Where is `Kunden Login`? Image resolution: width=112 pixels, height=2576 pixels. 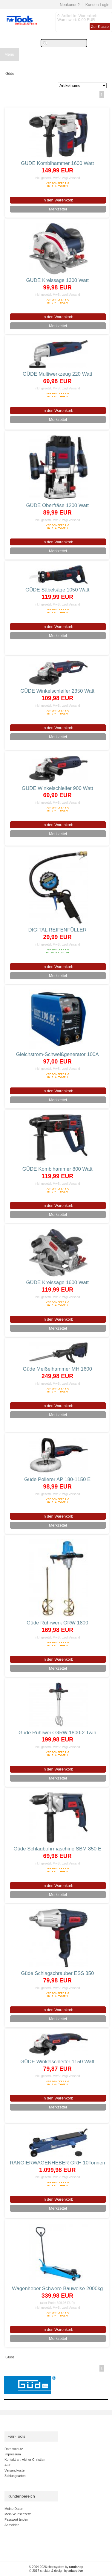 Kunden Login is located at coordinates (97, 4).